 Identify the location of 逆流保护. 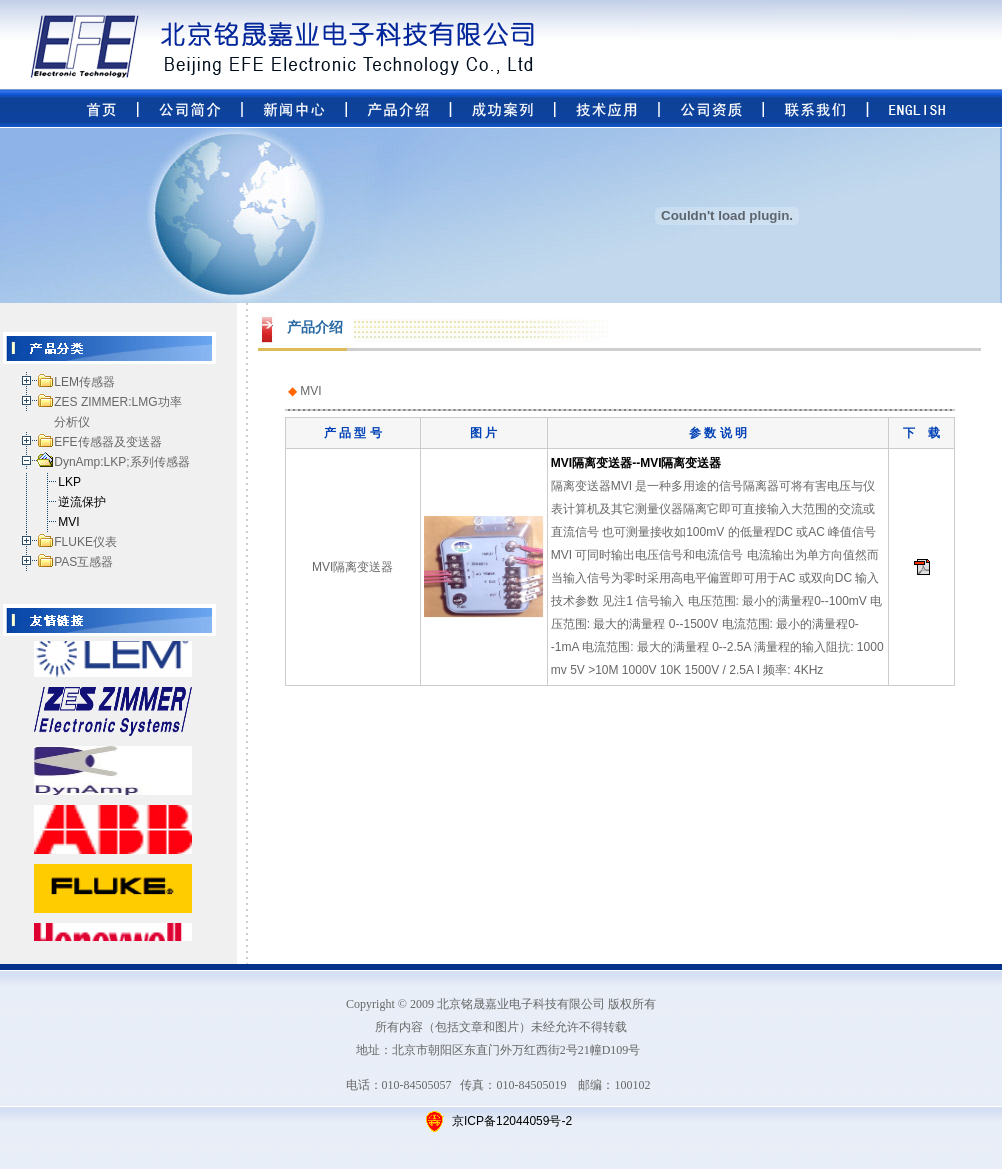
(82, 502).